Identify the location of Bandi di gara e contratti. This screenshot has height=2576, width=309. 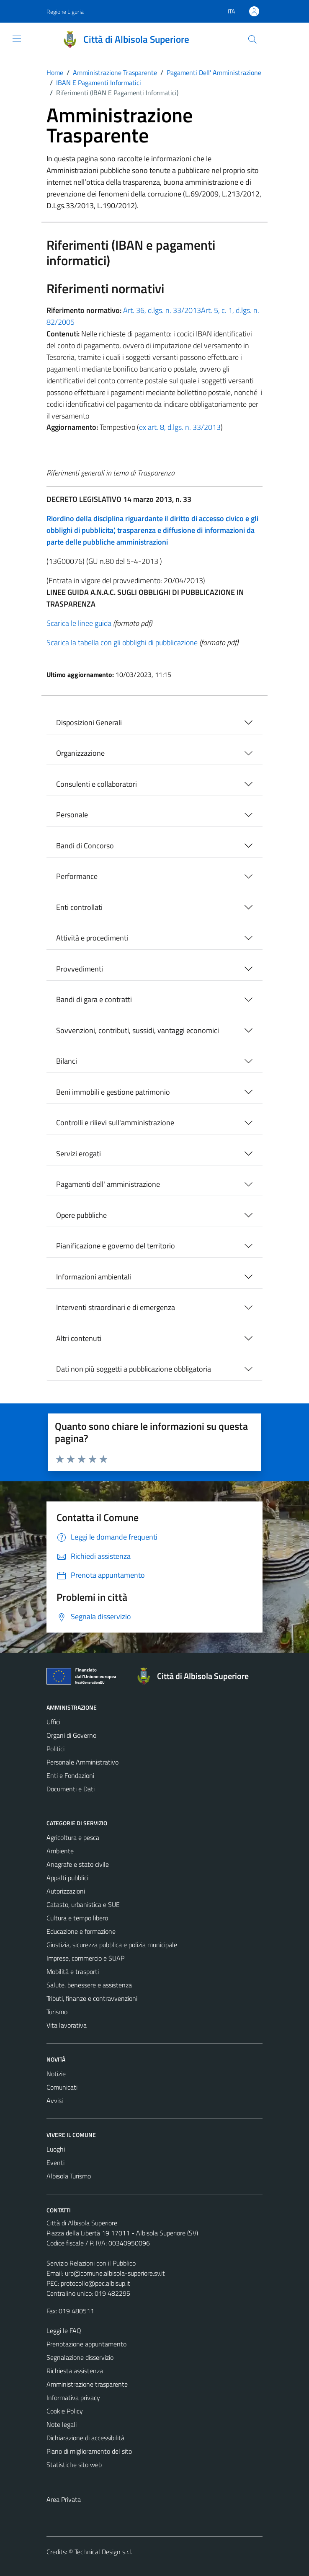
(94, 999).